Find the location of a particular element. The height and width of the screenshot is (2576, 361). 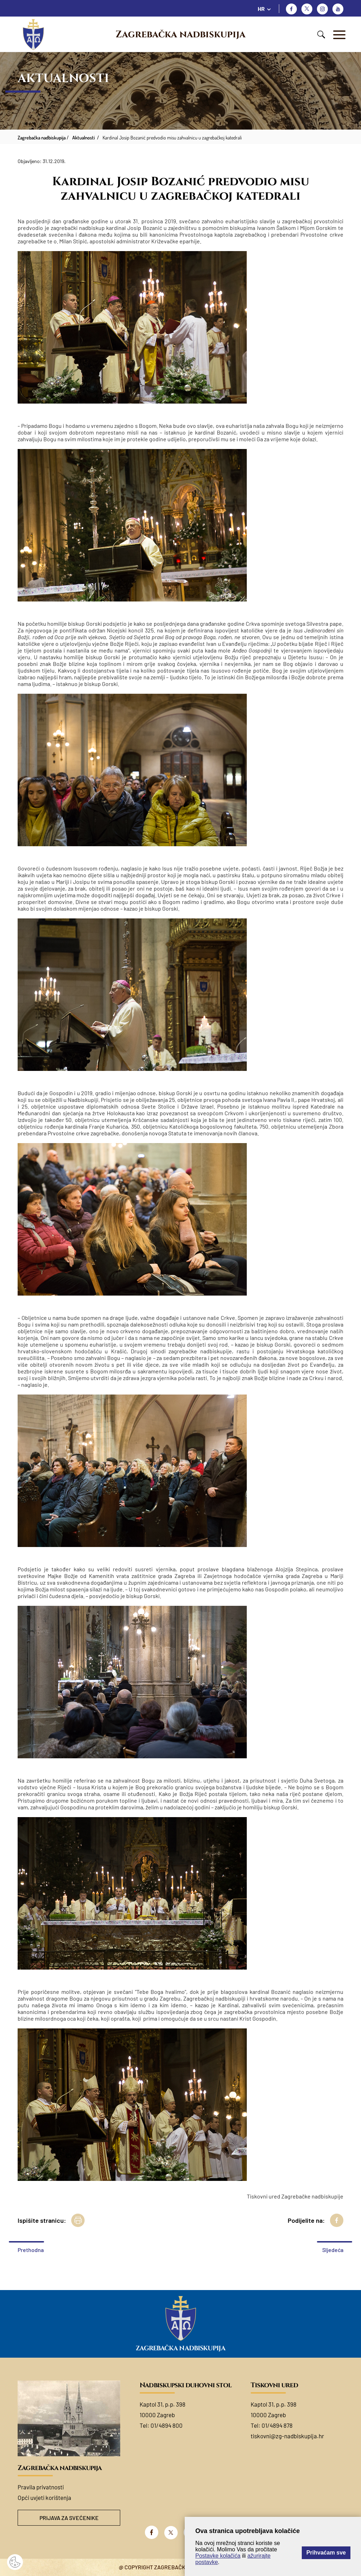

Sljedeća is located at coordinates (332, 2249).